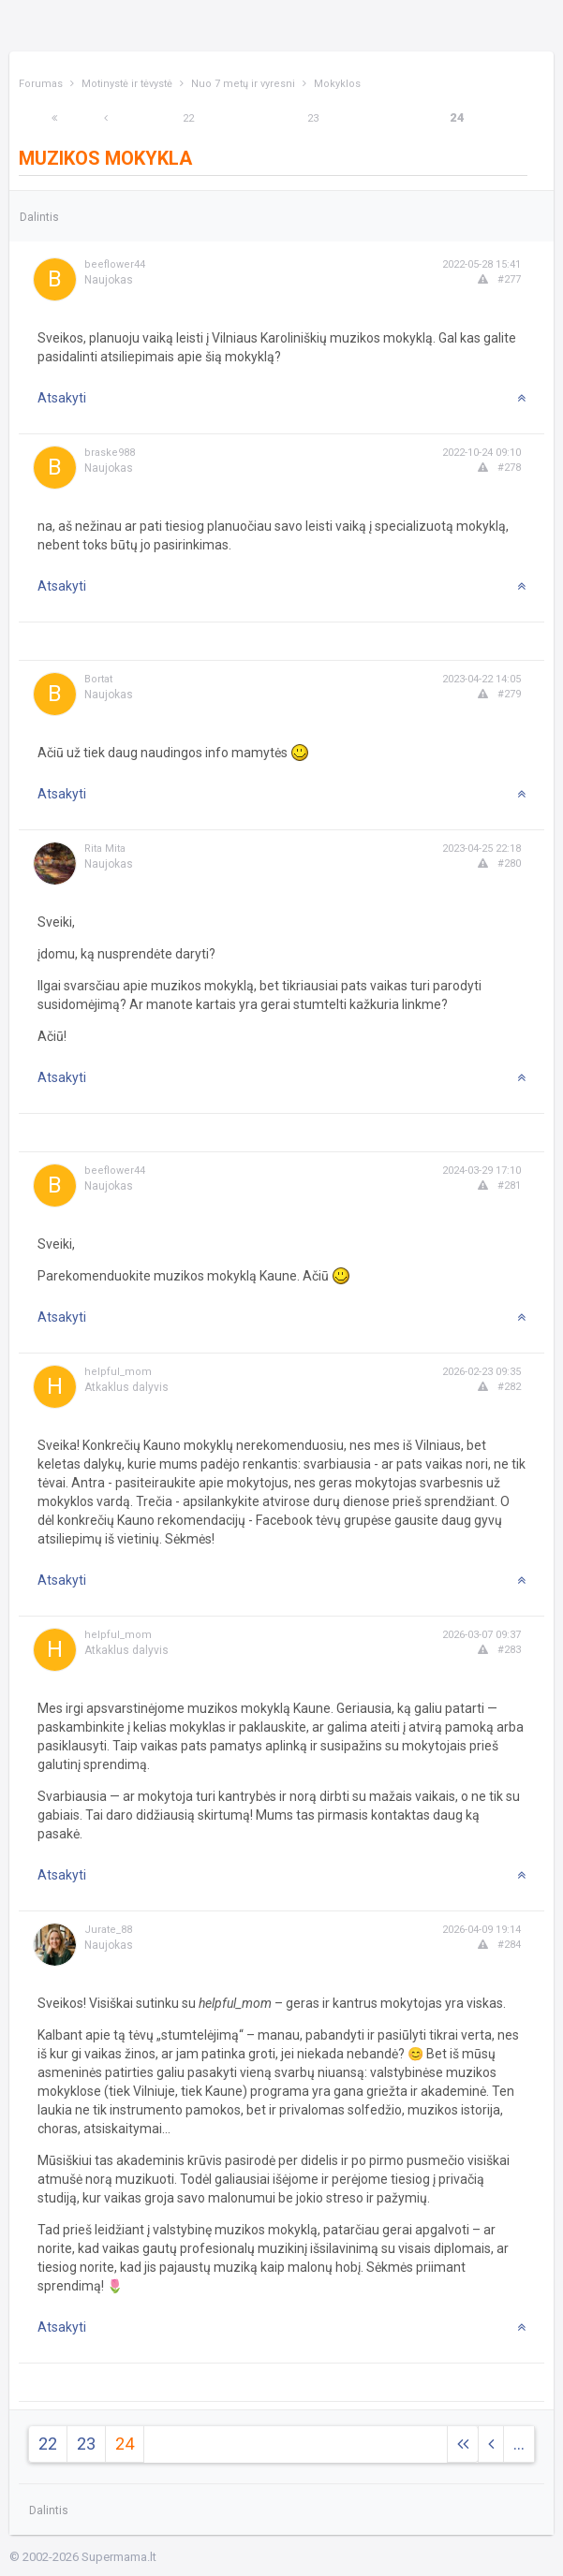 The image size is (563, 2576). I want to click on 24, so click(457, 117).